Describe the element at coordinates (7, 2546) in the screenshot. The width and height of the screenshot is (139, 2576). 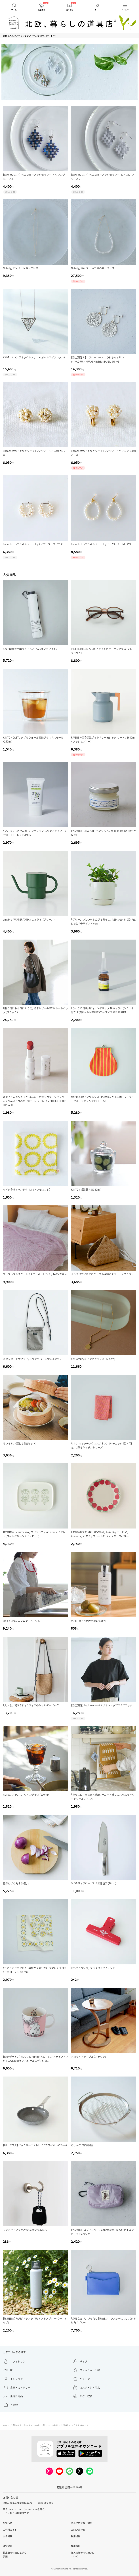
I see `運営会社` at that location.